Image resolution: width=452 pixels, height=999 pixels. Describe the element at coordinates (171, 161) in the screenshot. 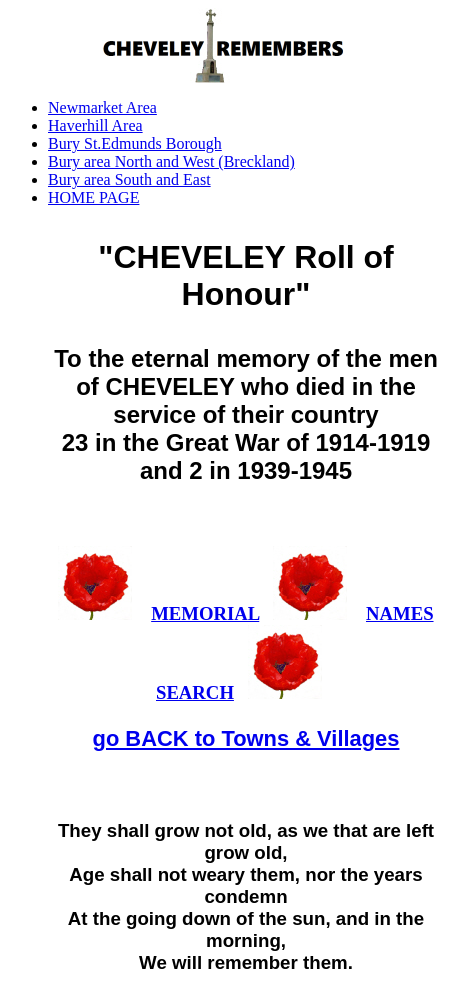

I see `Bury area North and West (Breckland)` at that location.